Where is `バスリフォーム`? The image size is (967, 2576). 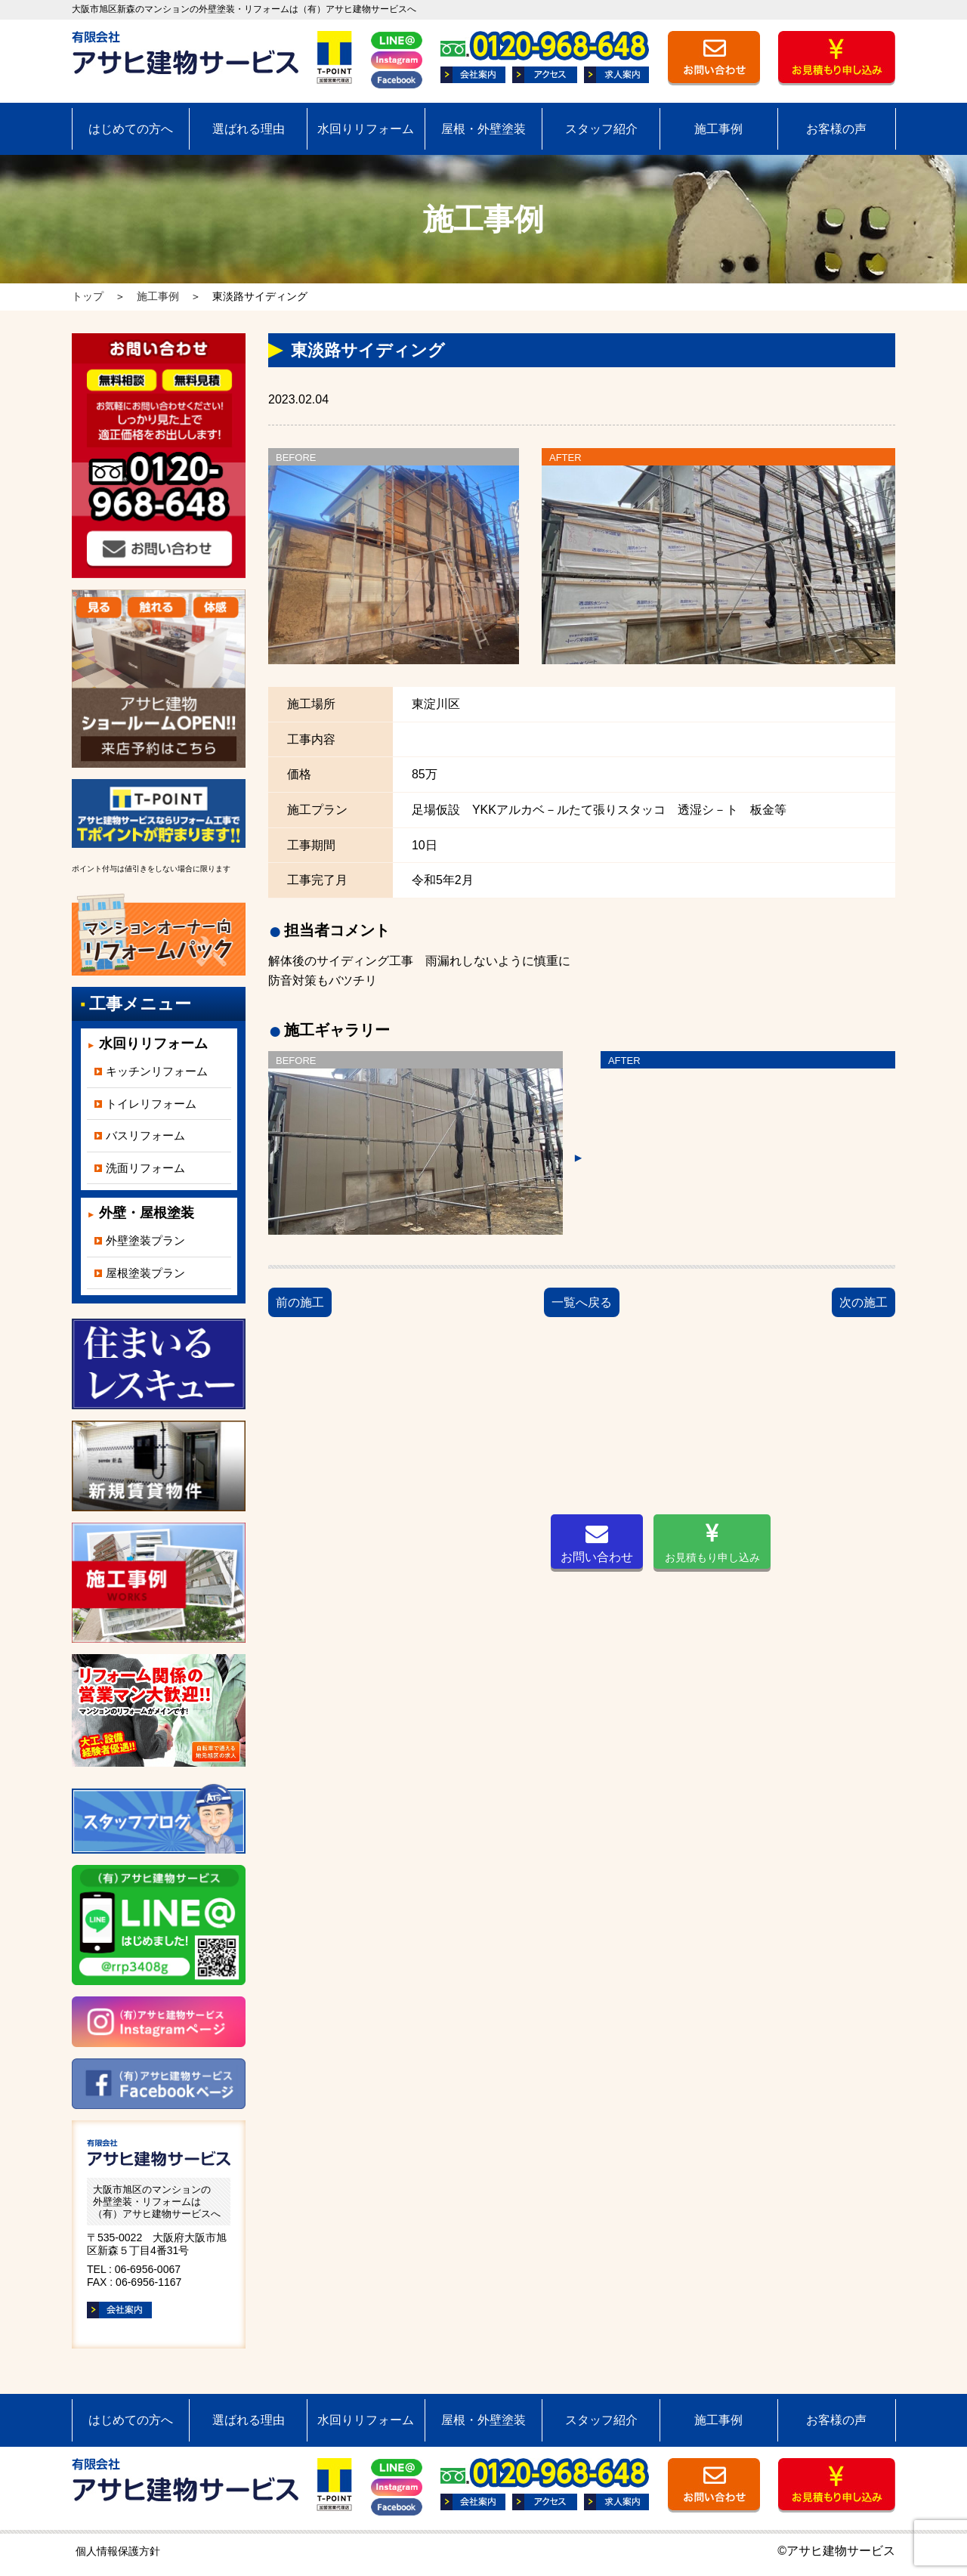
バスリフォーム is located at coordinates (145, 1135).